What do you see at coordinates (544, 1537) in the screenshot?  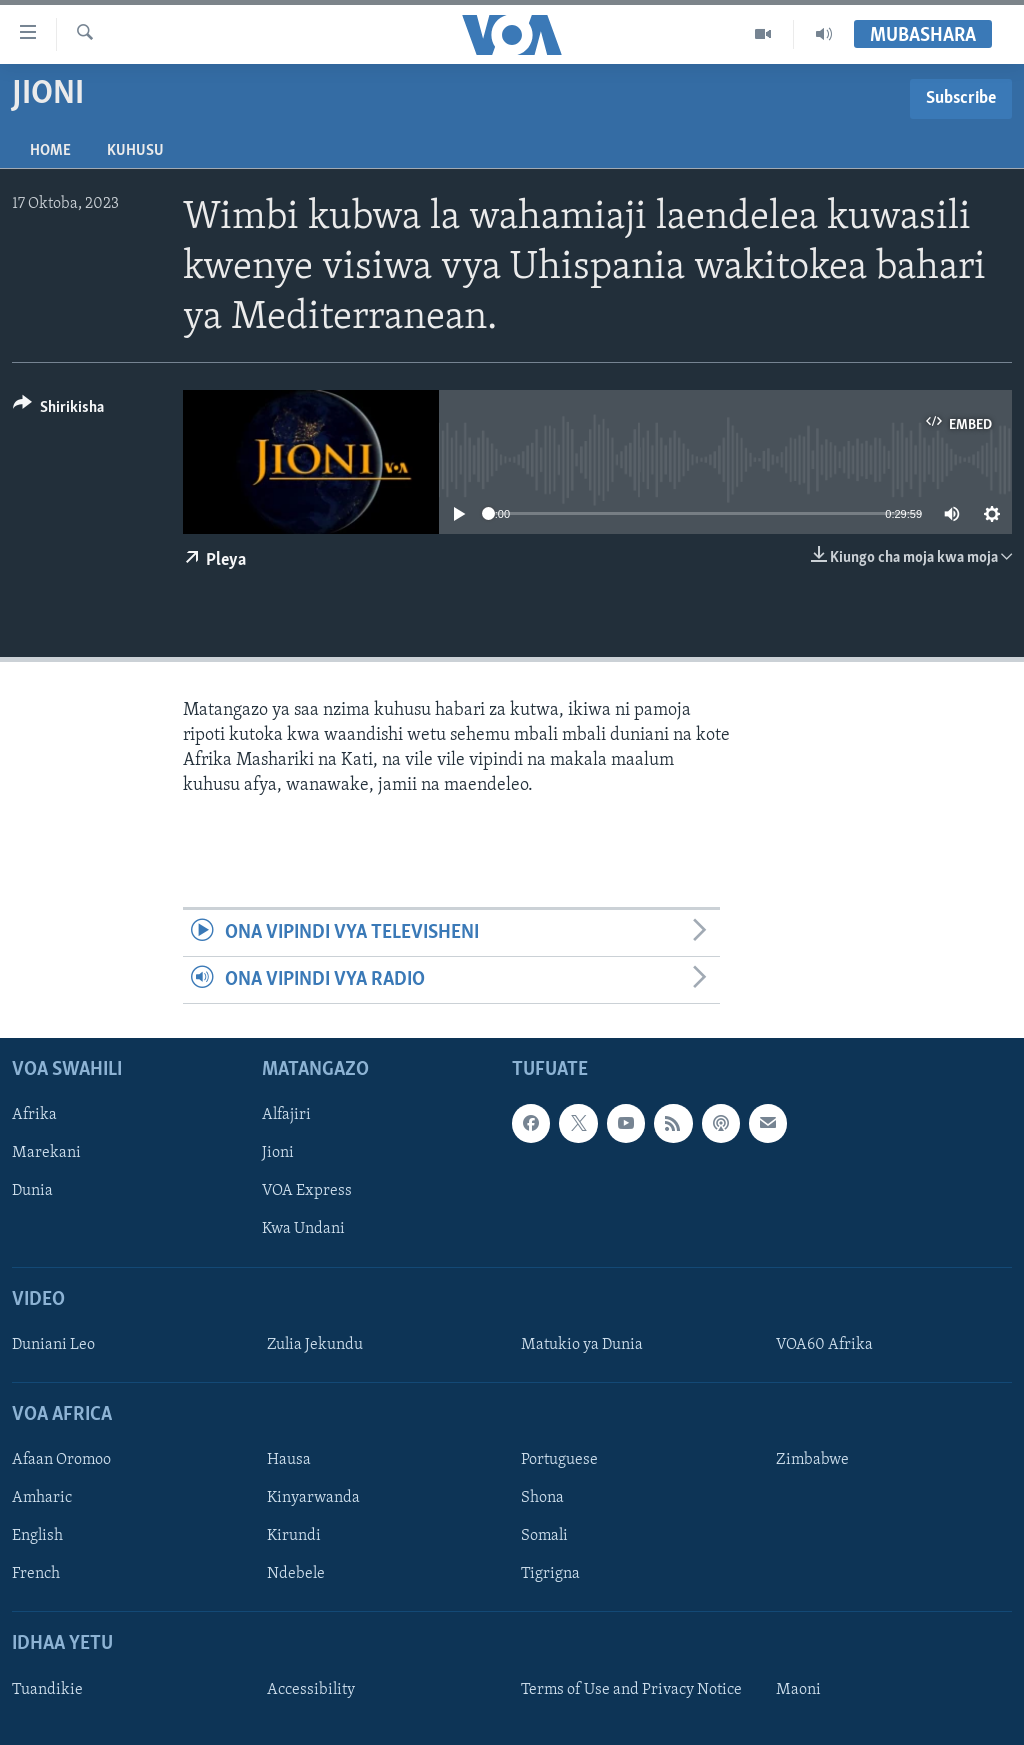 I see `Somali` at bounding box center [544, 1537].